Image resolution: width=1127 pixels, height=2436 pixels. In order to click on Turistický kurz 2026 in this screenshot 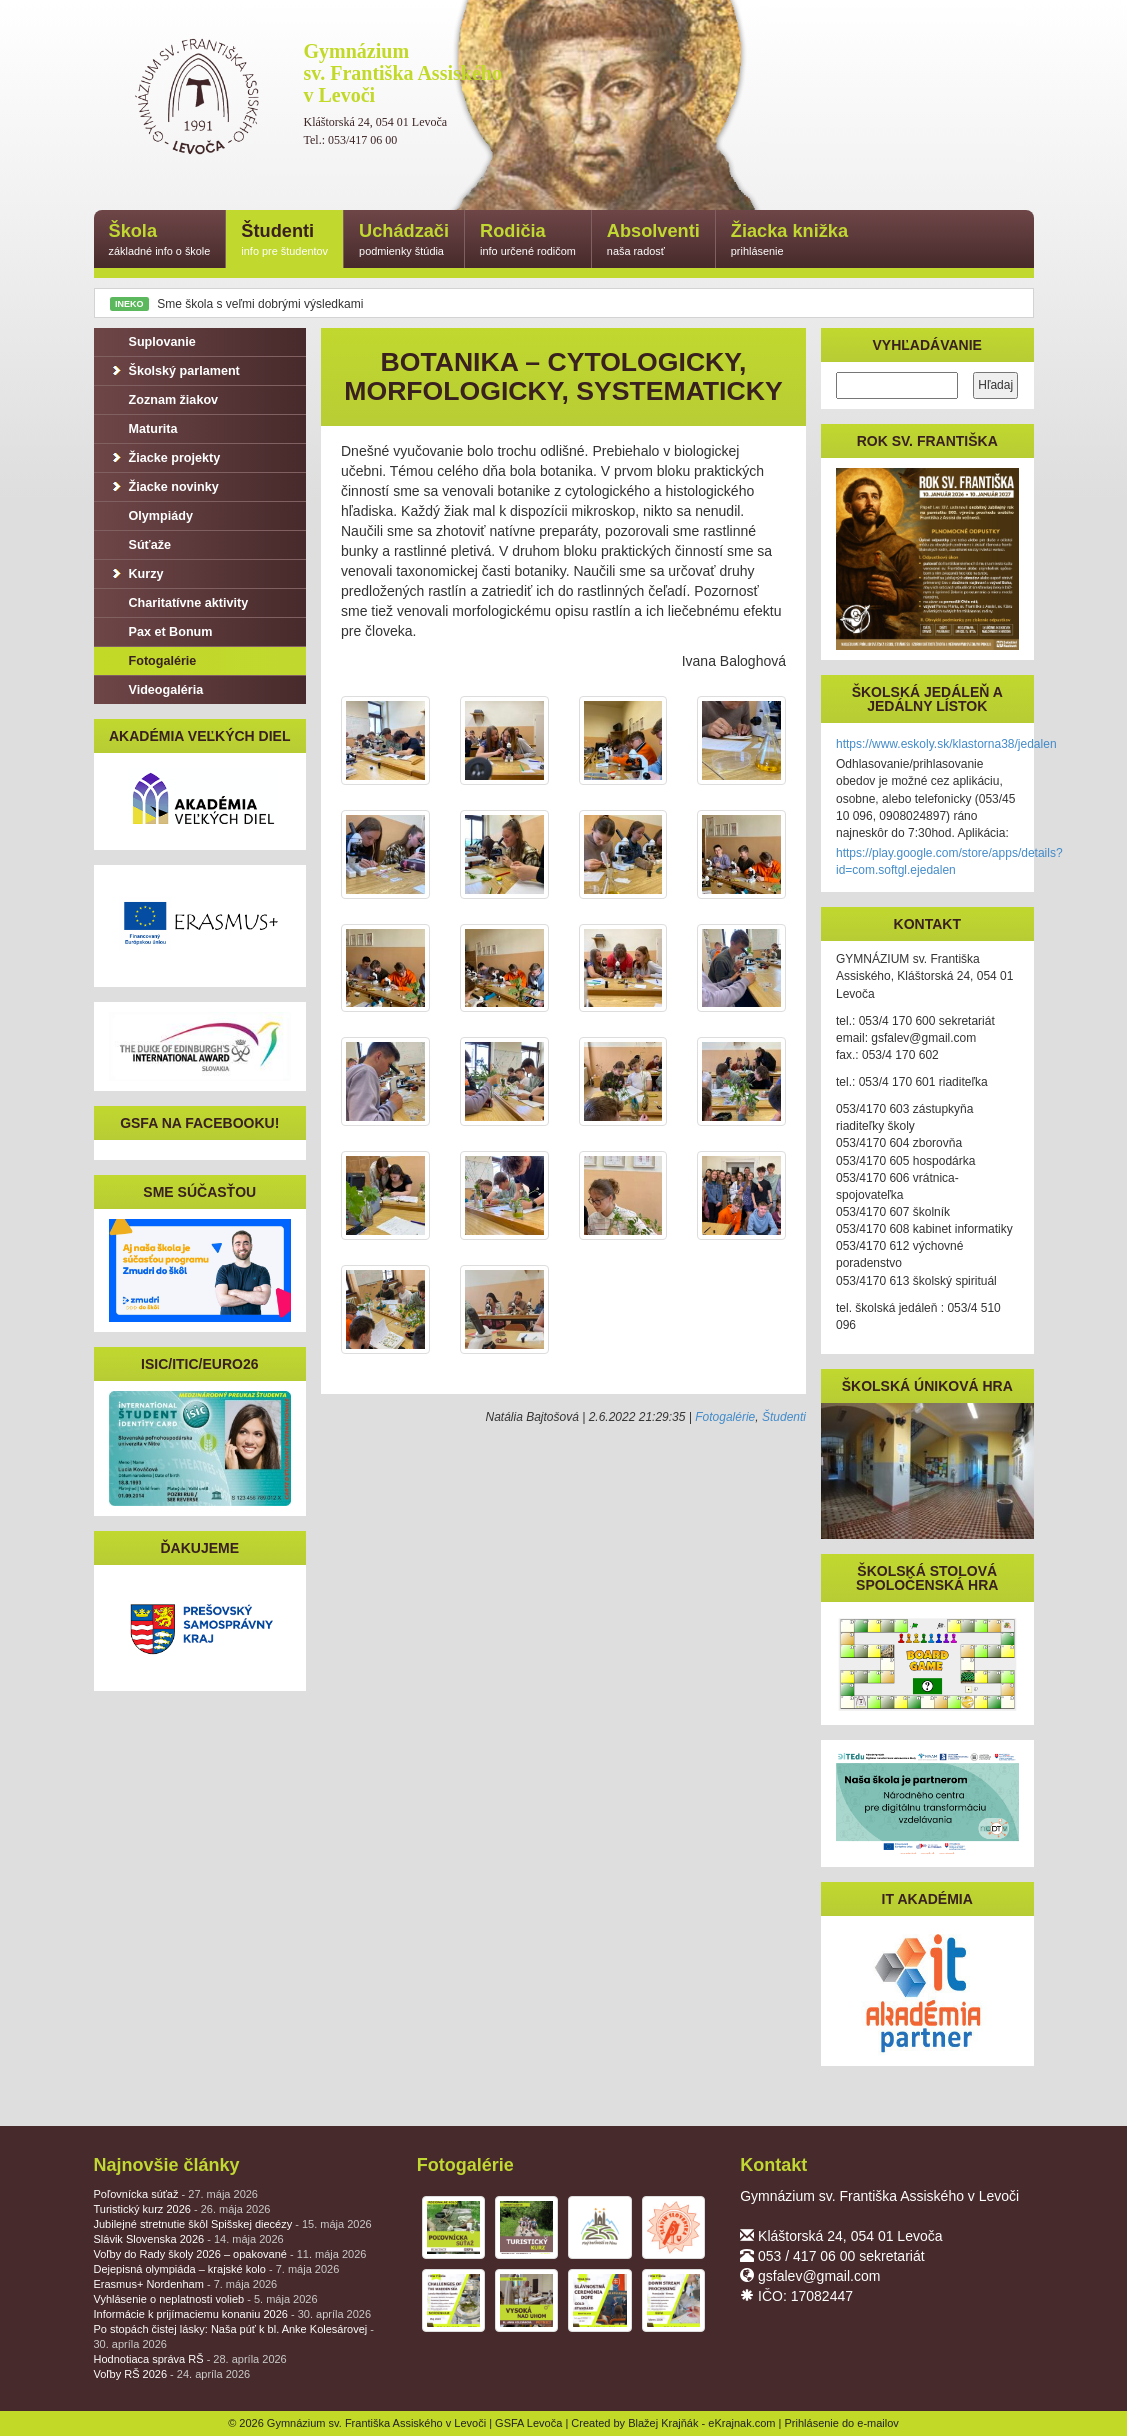, I will do `click(182, 2209)`.